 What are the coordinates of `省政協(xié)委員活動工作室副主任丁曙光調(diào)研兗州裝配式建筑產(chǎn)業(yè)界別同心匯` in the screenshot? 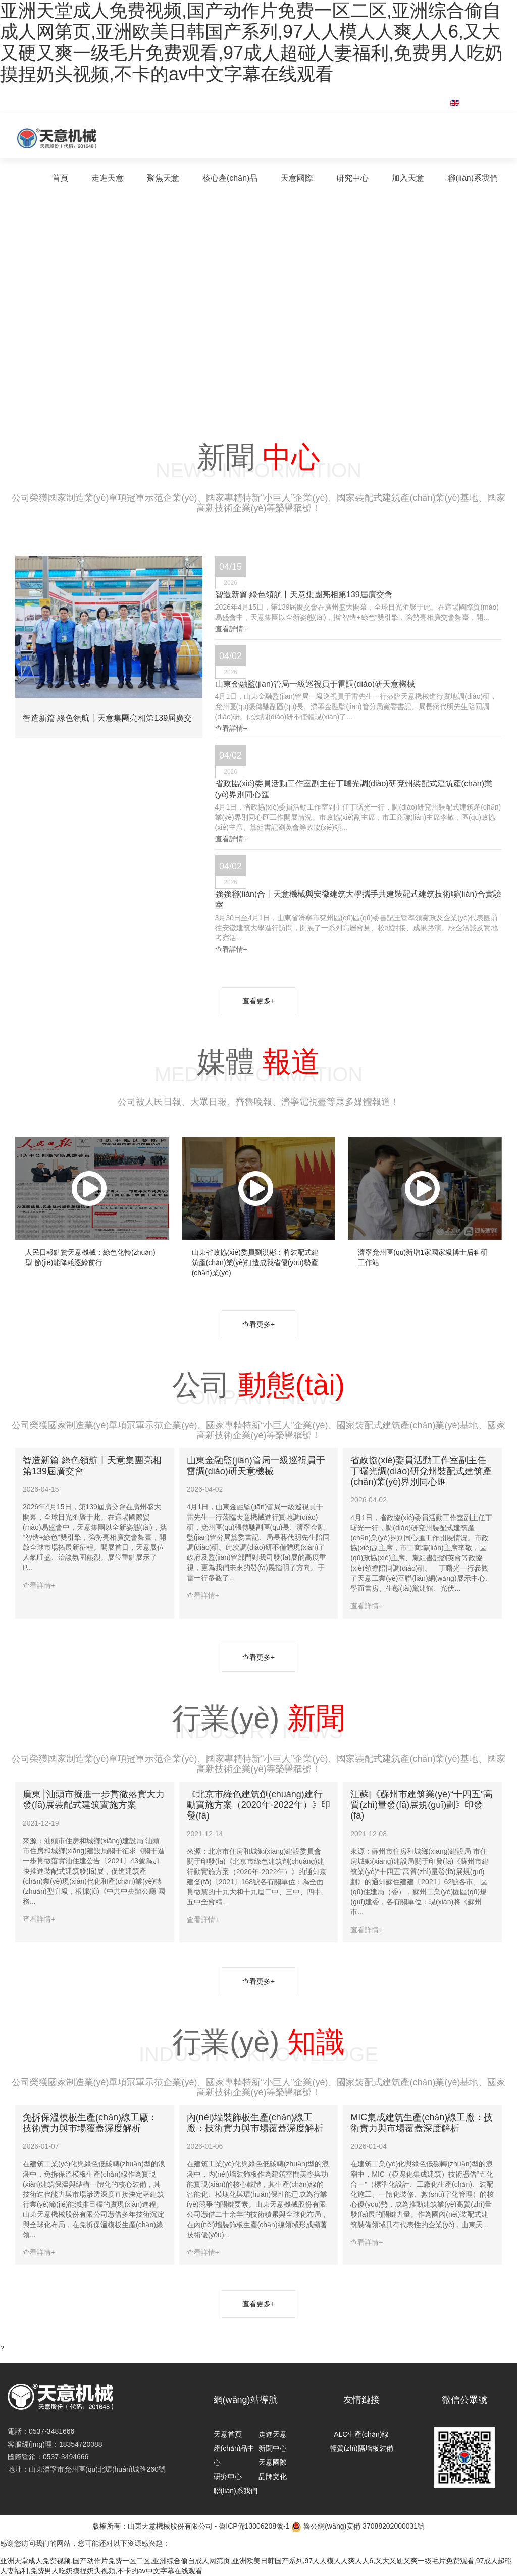 It's located at (421, 1471).